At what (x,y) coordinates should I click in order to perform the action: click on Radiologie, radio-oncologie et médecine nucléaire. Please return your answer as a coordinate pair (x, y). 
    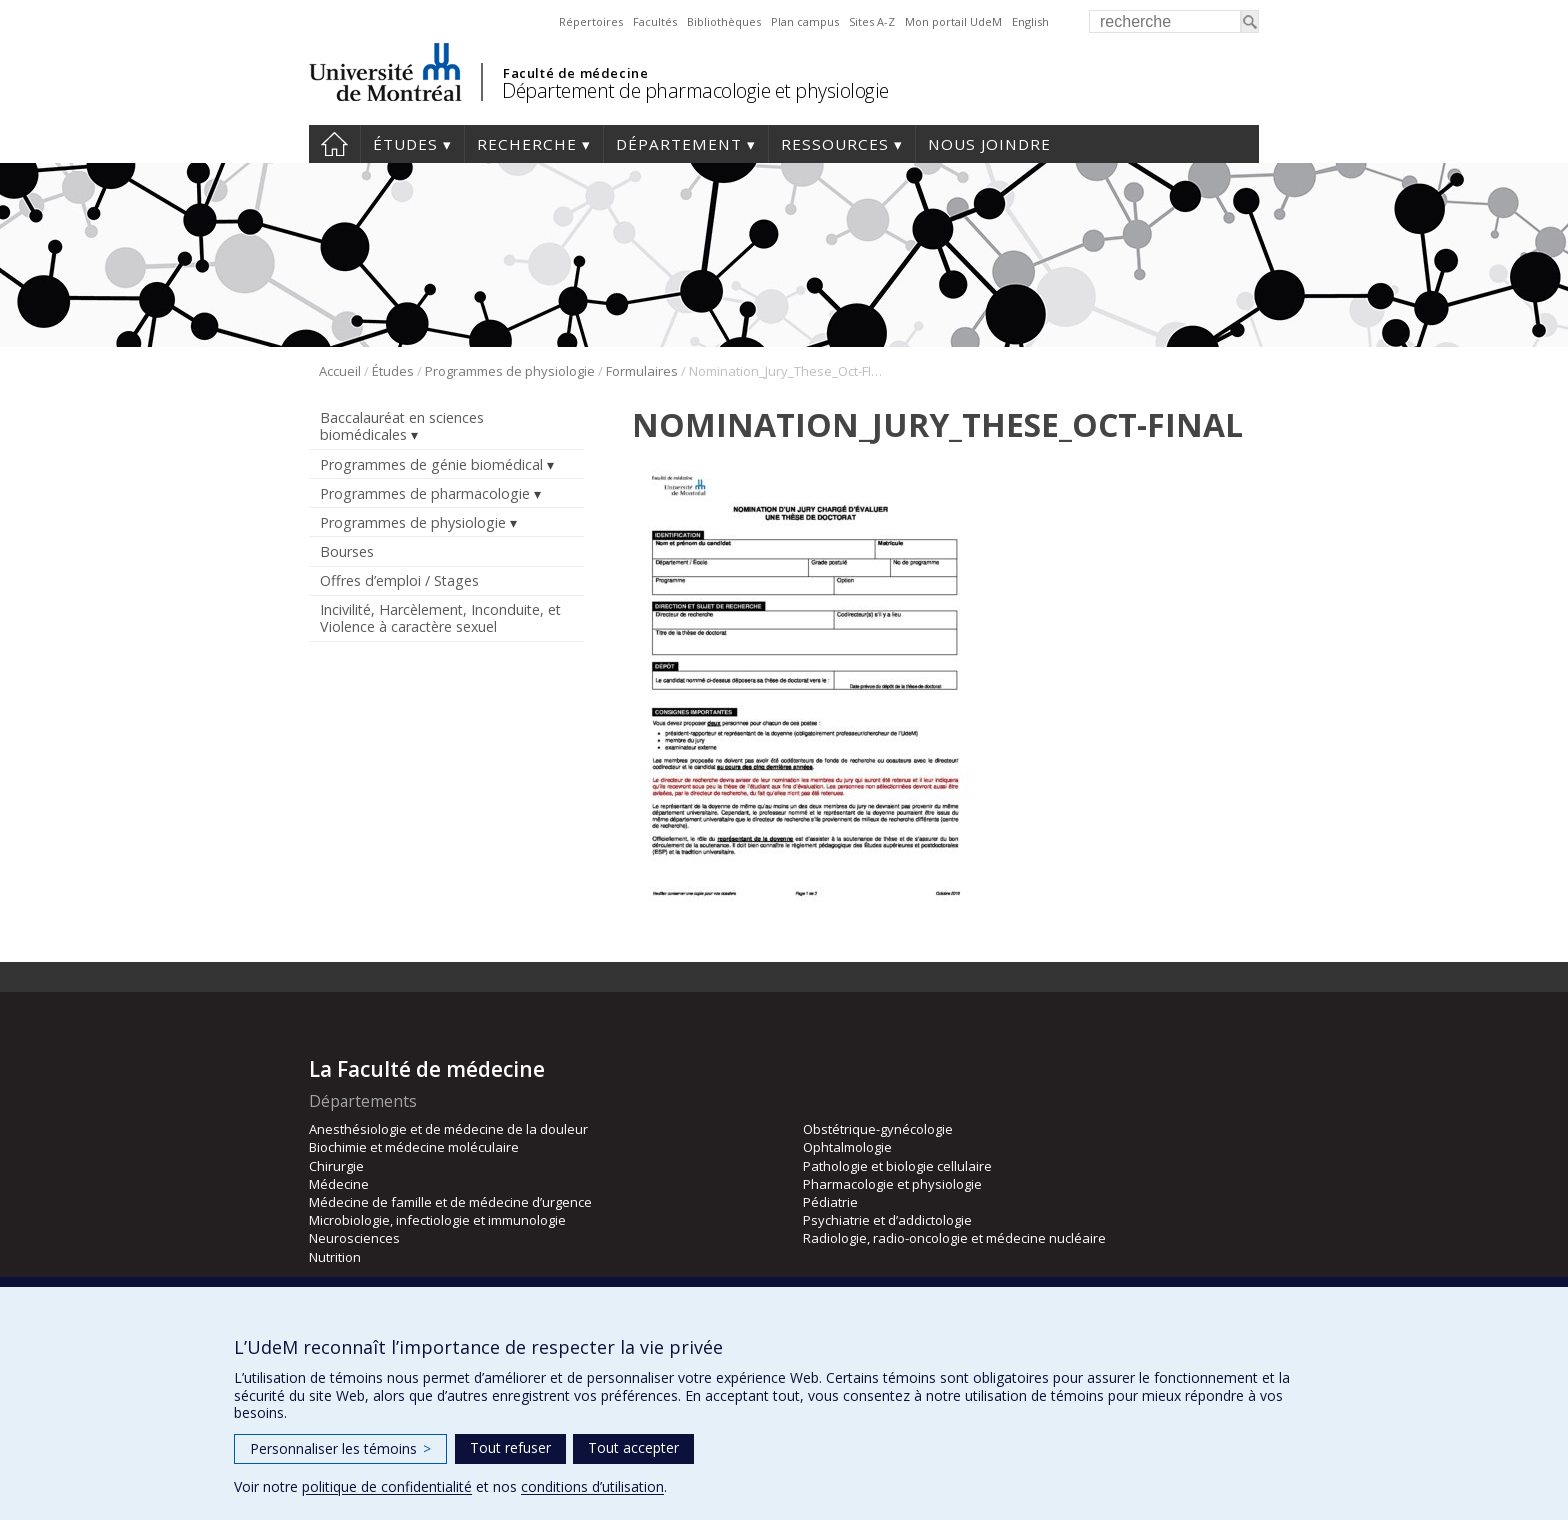
    Looking at the image, I should click on (954, 1238).